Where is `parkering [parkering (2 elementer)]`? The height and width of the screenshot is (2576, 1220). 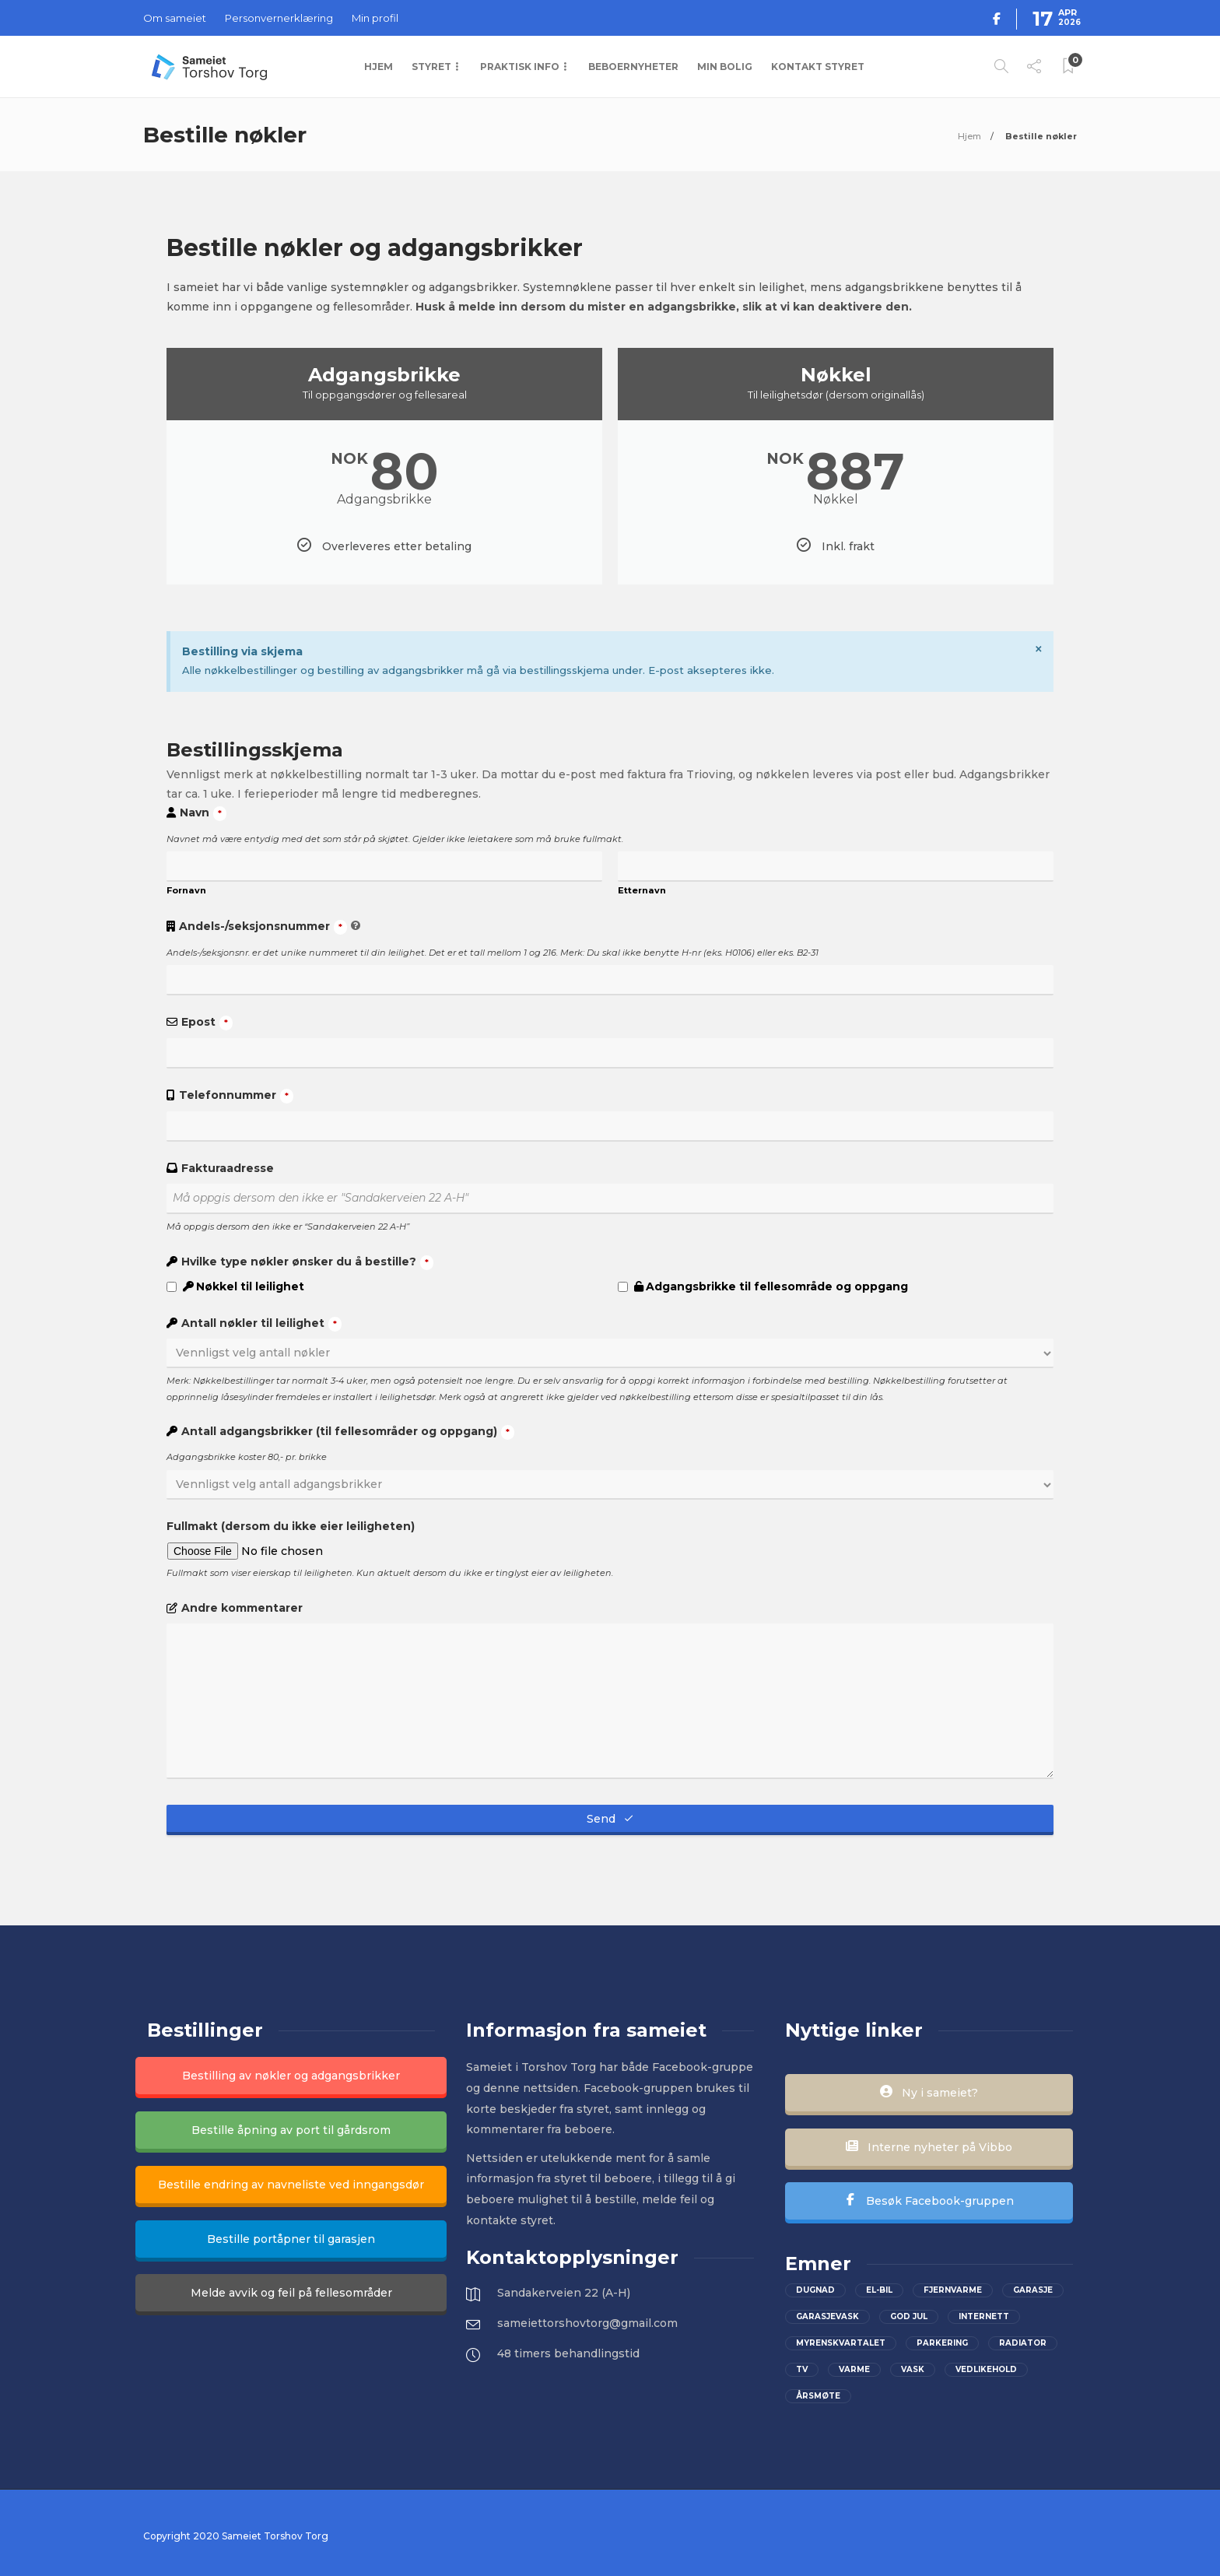
parkering [parkering (2 elementer)] is located at coordinates (942, 2343).